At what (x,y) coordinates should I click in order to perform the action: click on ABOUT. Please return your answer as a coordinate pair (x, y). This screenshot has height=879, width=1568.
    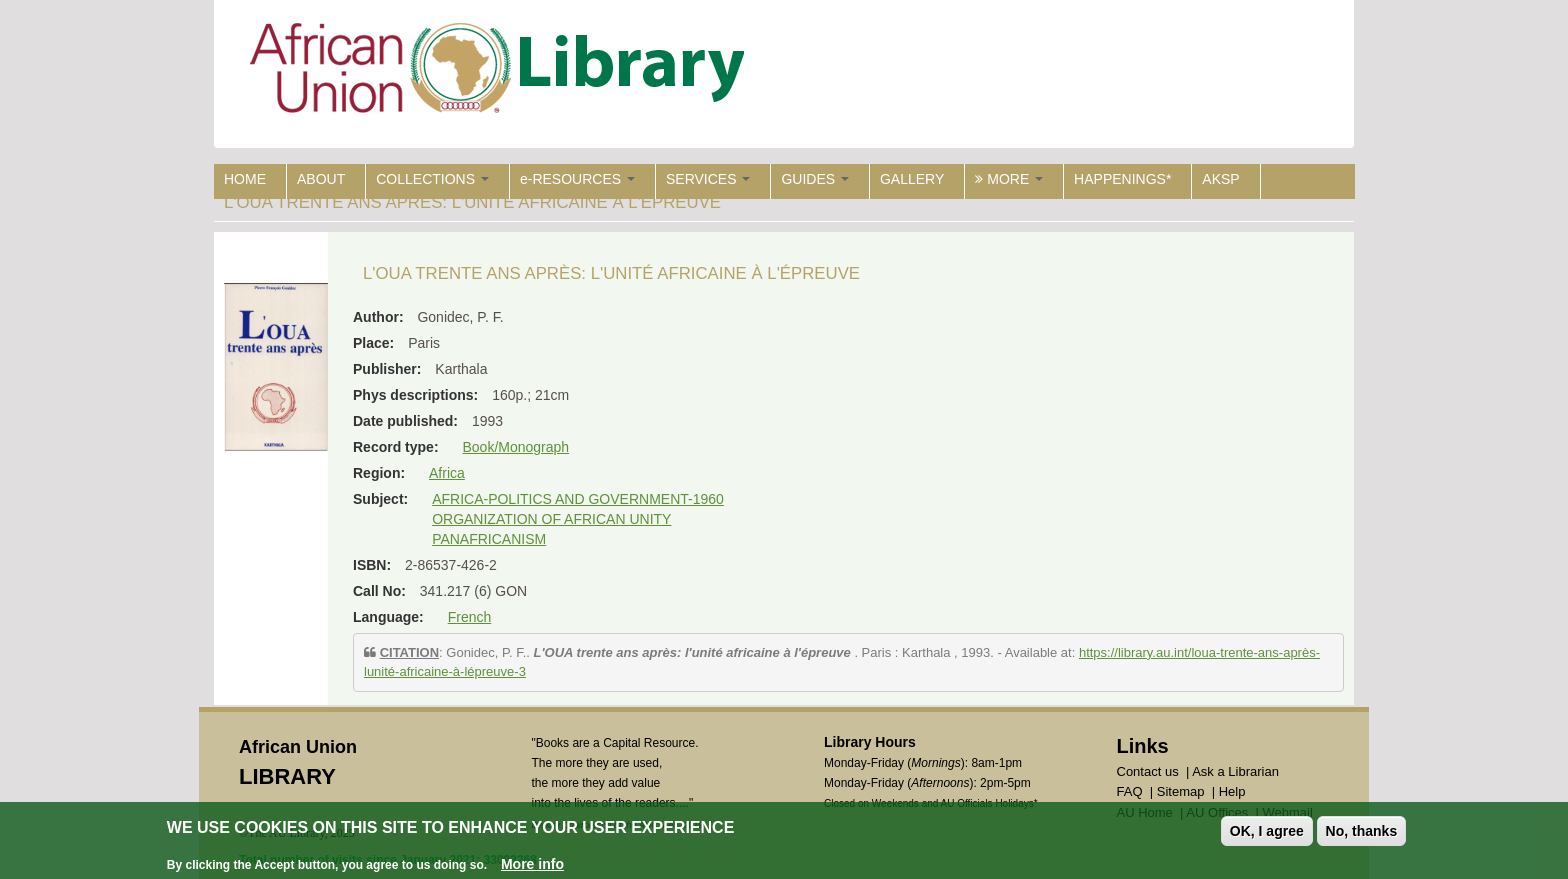
    Looking at the image, I should click on (321, 179).